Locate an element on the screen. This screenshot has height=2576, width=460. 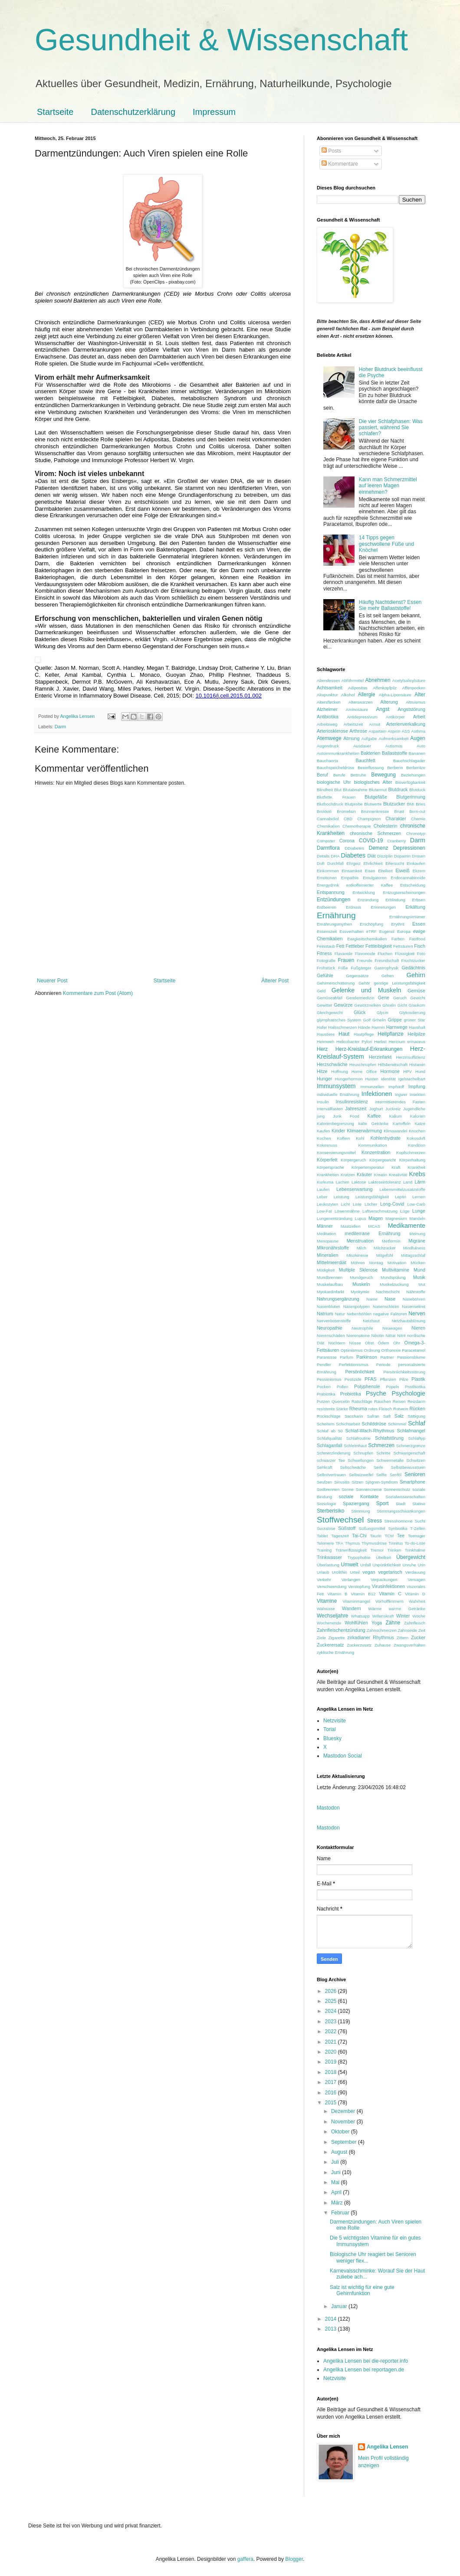
Möhren is located at coordinates (358, 1262).